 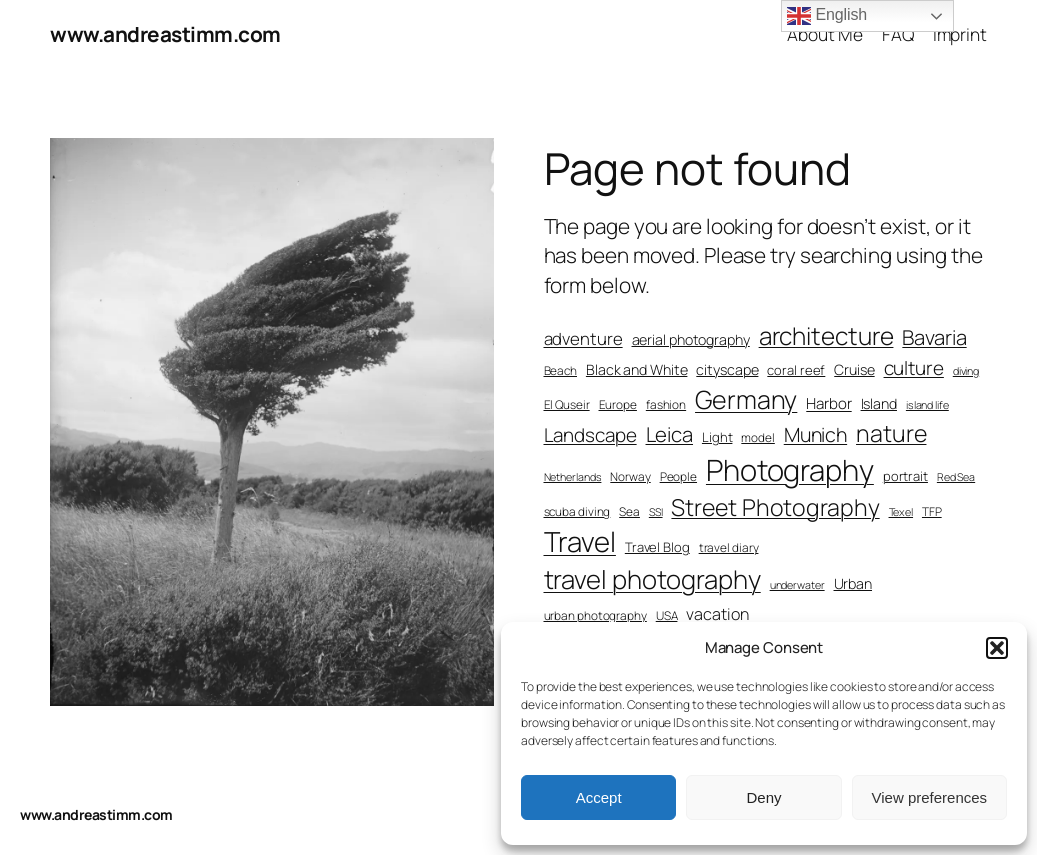 I want to click on travel diary [travel diary (7 items)], so click(x=729, y=548).